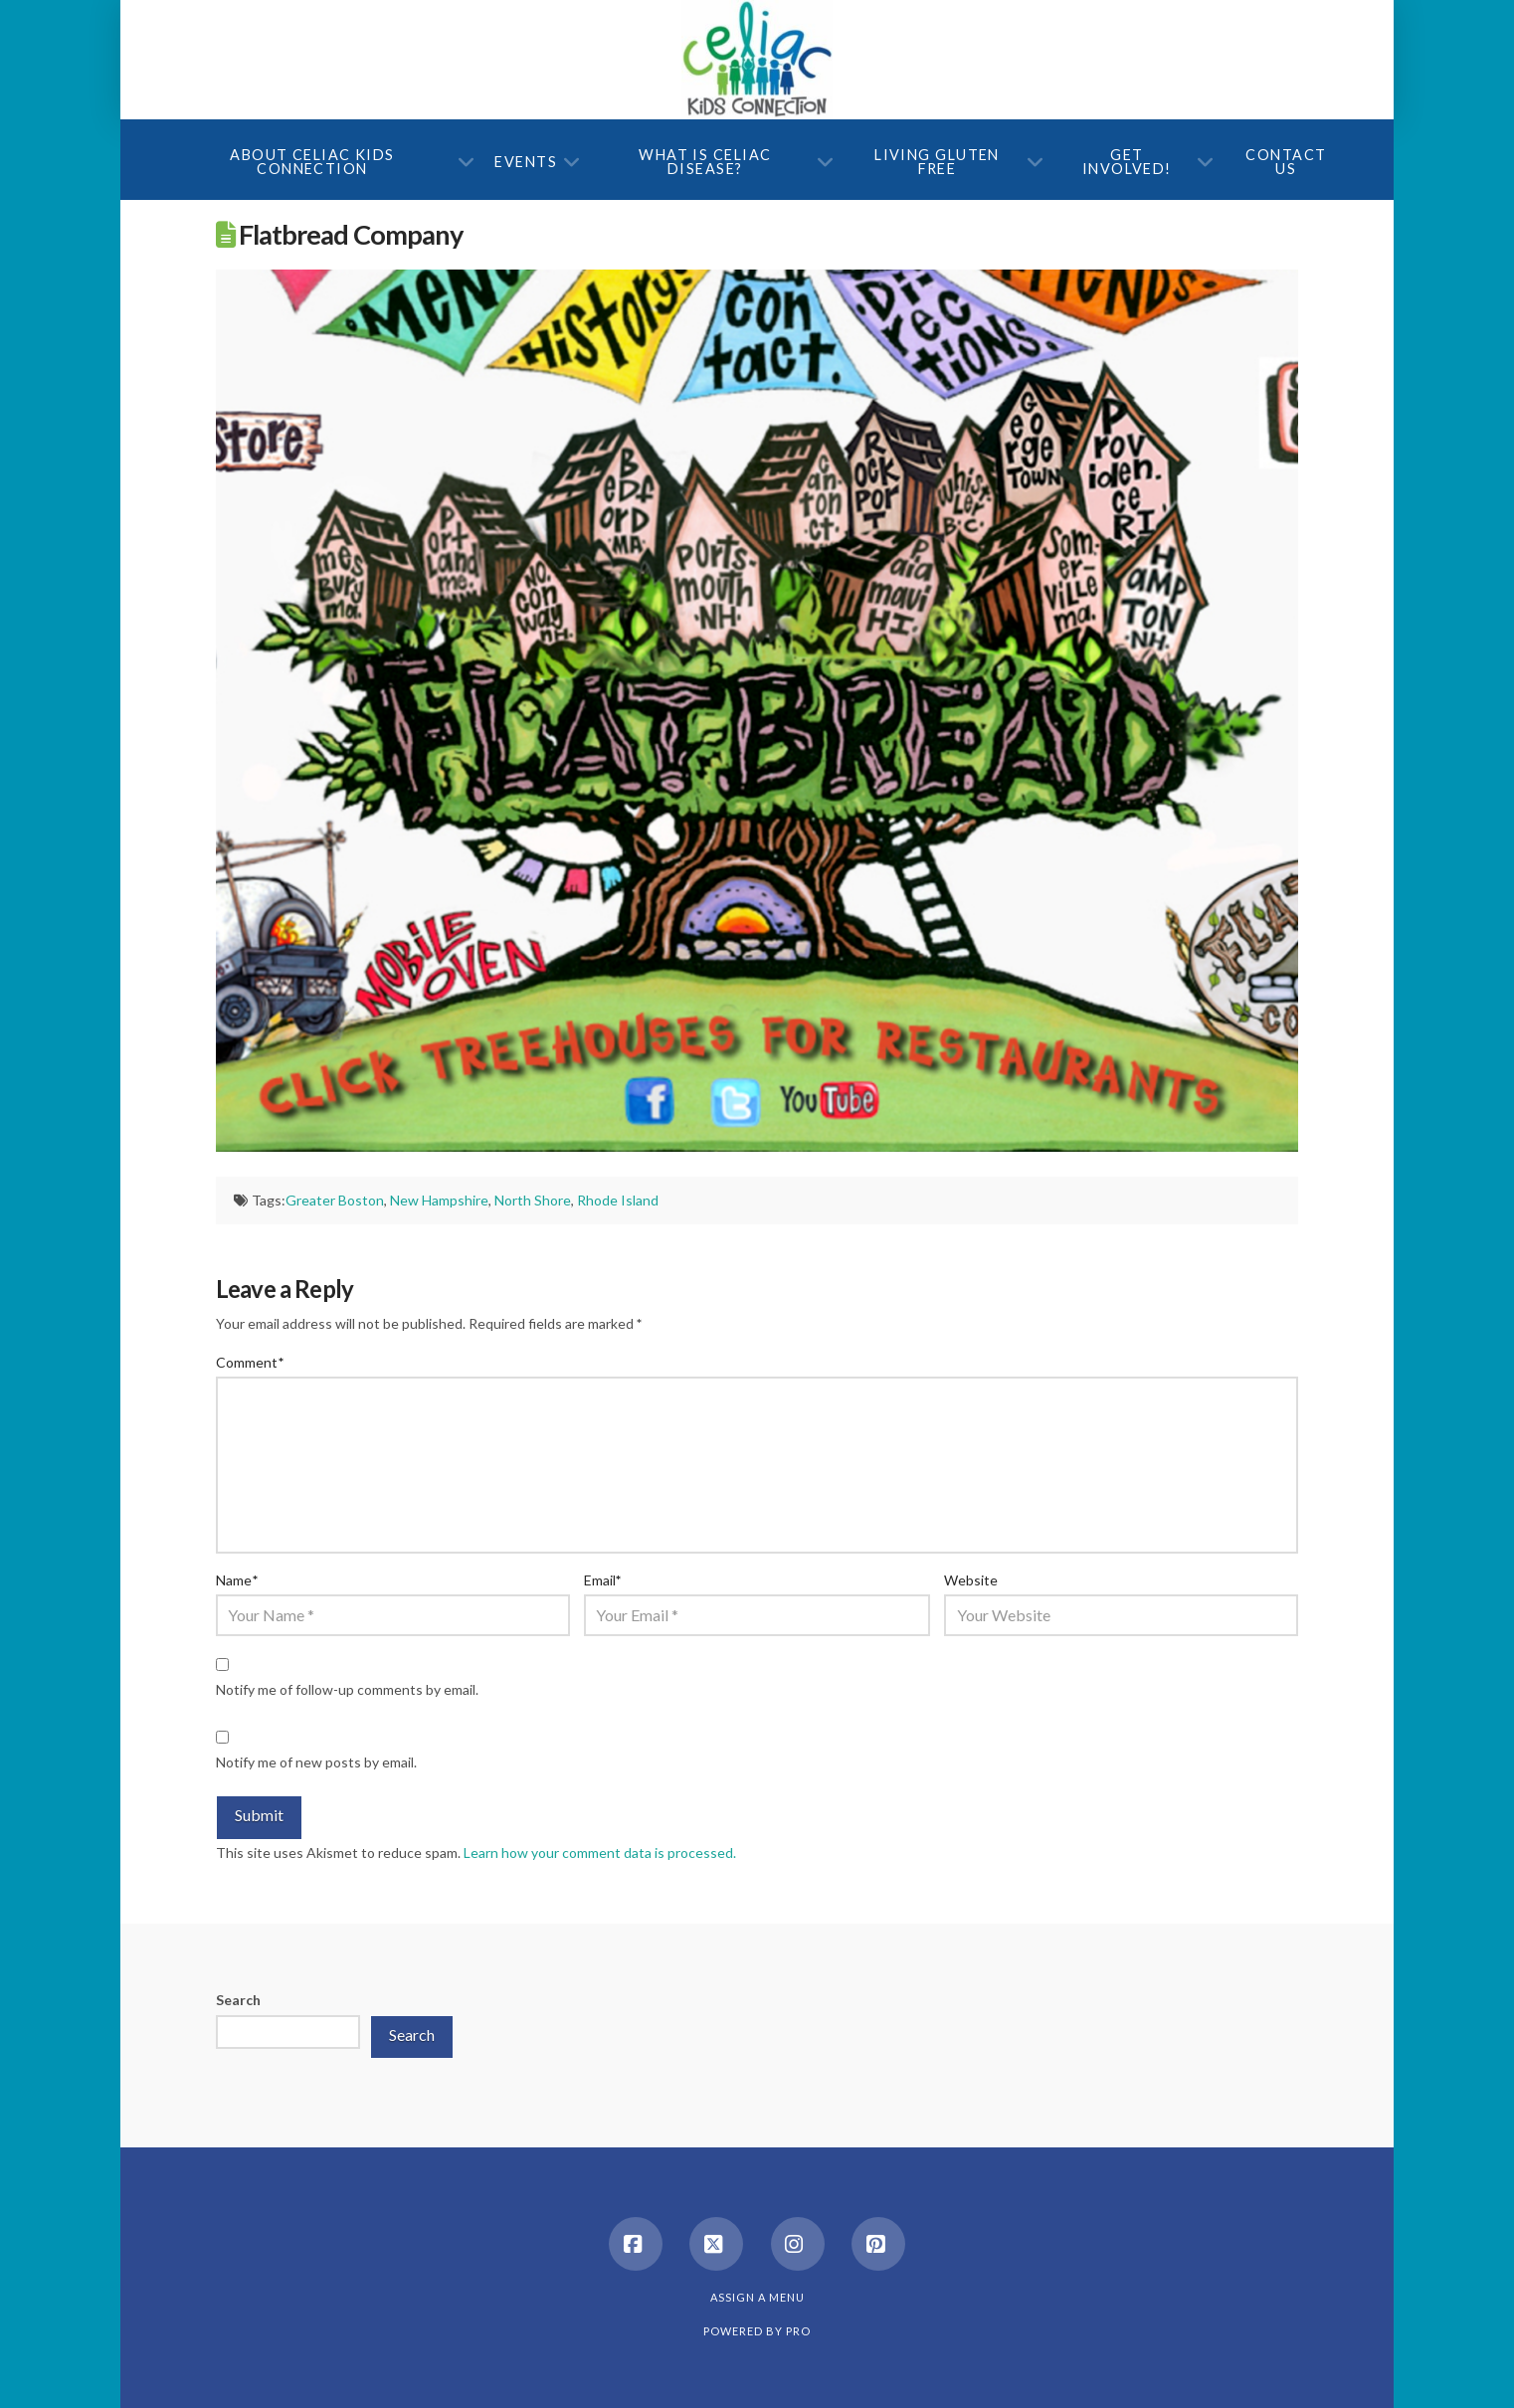 The image size is (1514, 2408). I want to click on Rhode Island, so click(618, 1200).